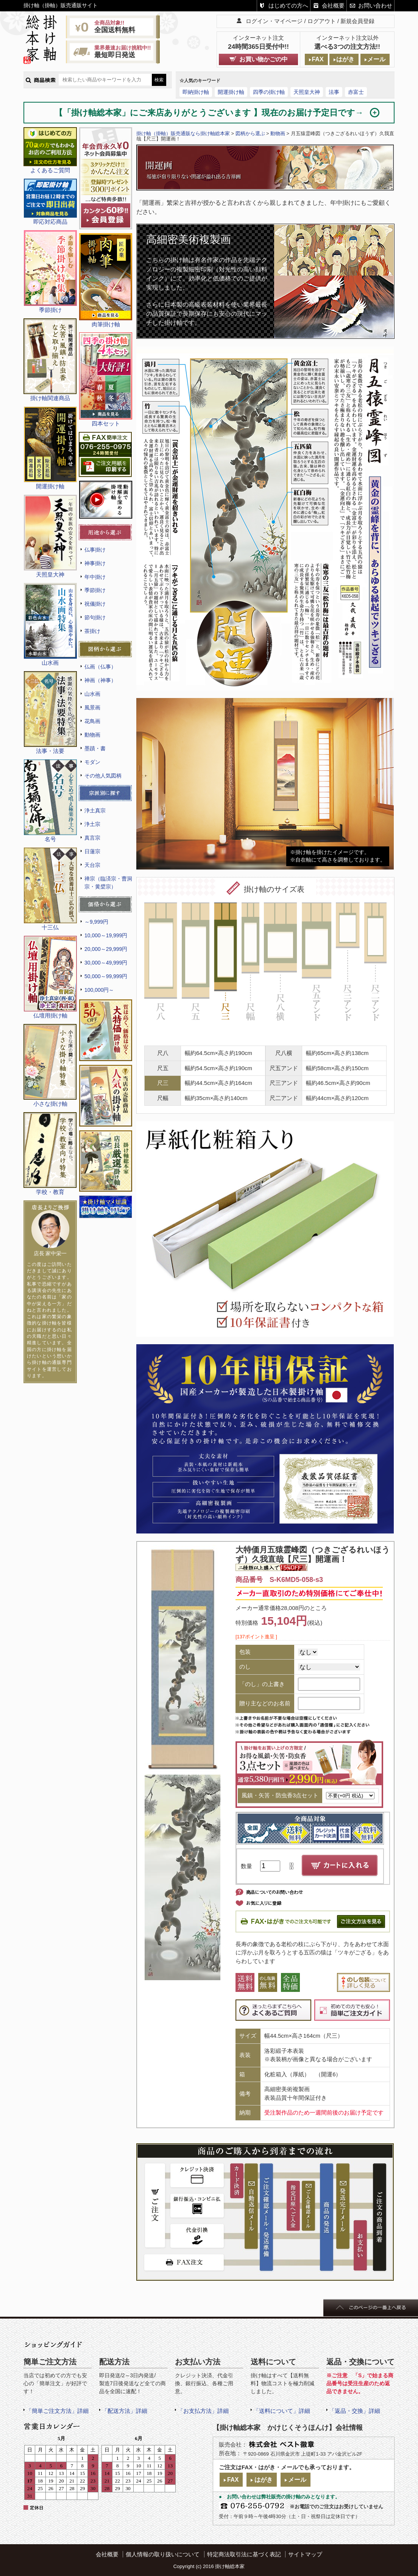  What do you see at coordinates (356, 92) in the screenshot?
I see `赤富士` at bounding box center [356, 92].